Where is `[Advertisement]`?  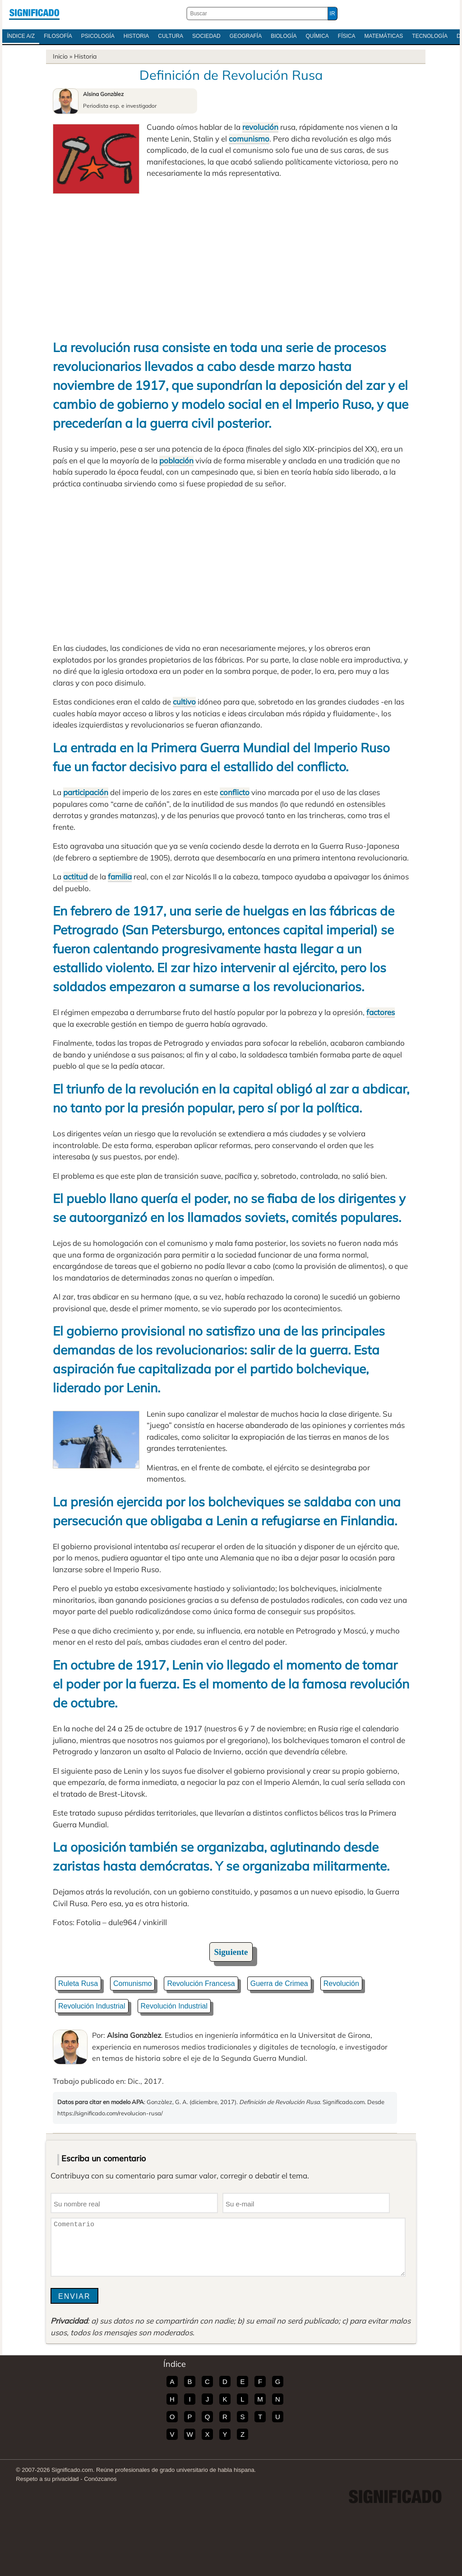
[Advertisement] is located at coordinates (231, 261).